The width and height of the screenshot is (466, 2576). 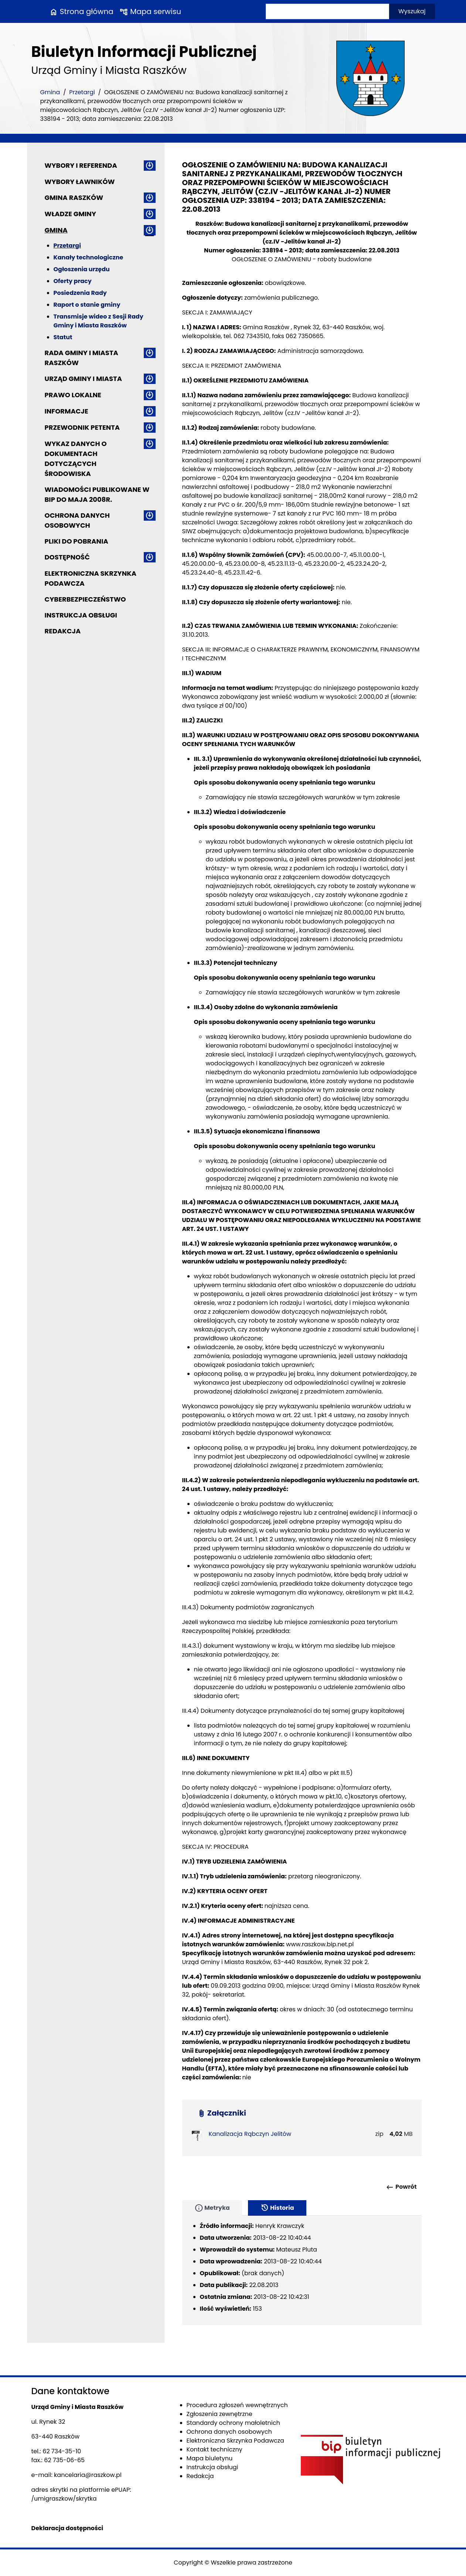 What do you see at coordinates (237, 2405) in the screenshot?
I see `Procedura zgłoszeń wewnętrznych` at bounding box center [237, 2405].